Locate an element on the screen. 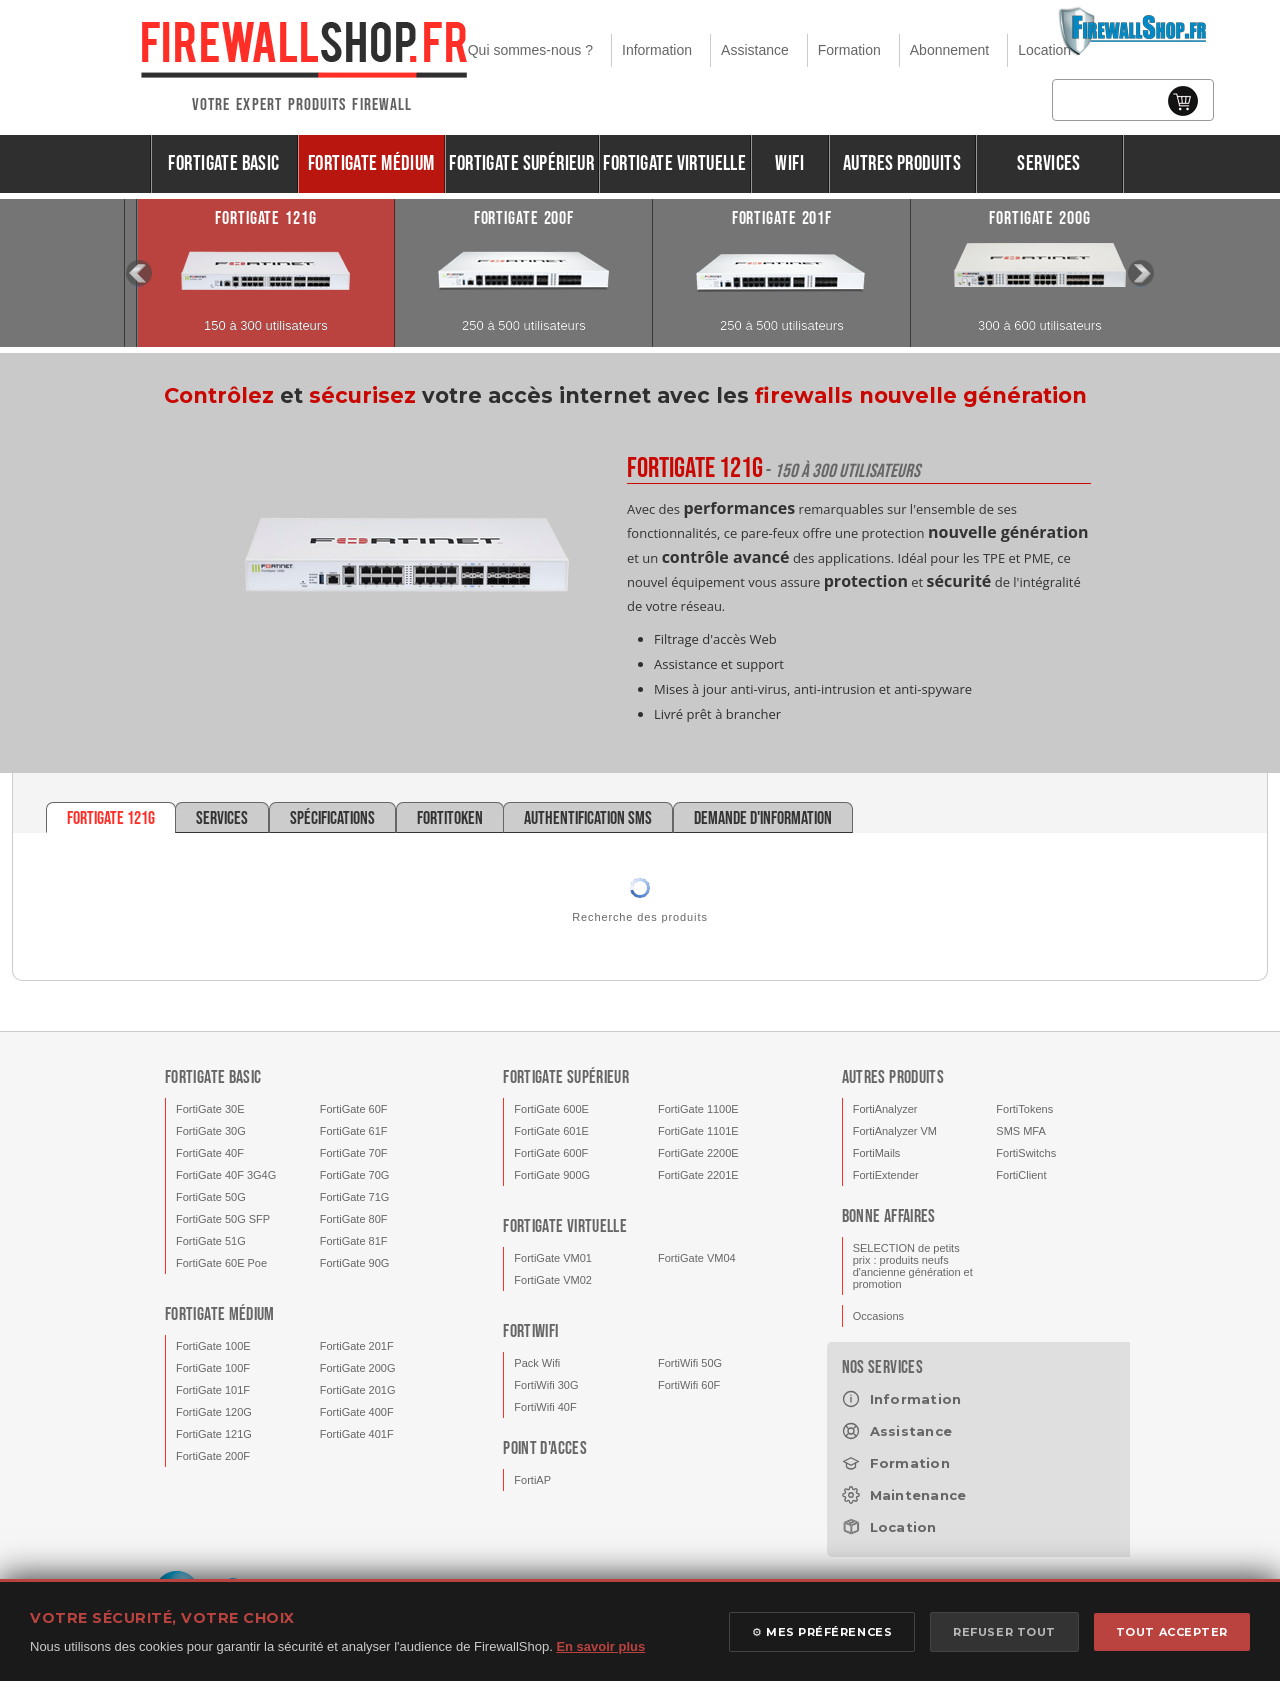 The height and width of the screenshot is (1681, 1280). En savoir plus is located at coordinates (600, 1646).